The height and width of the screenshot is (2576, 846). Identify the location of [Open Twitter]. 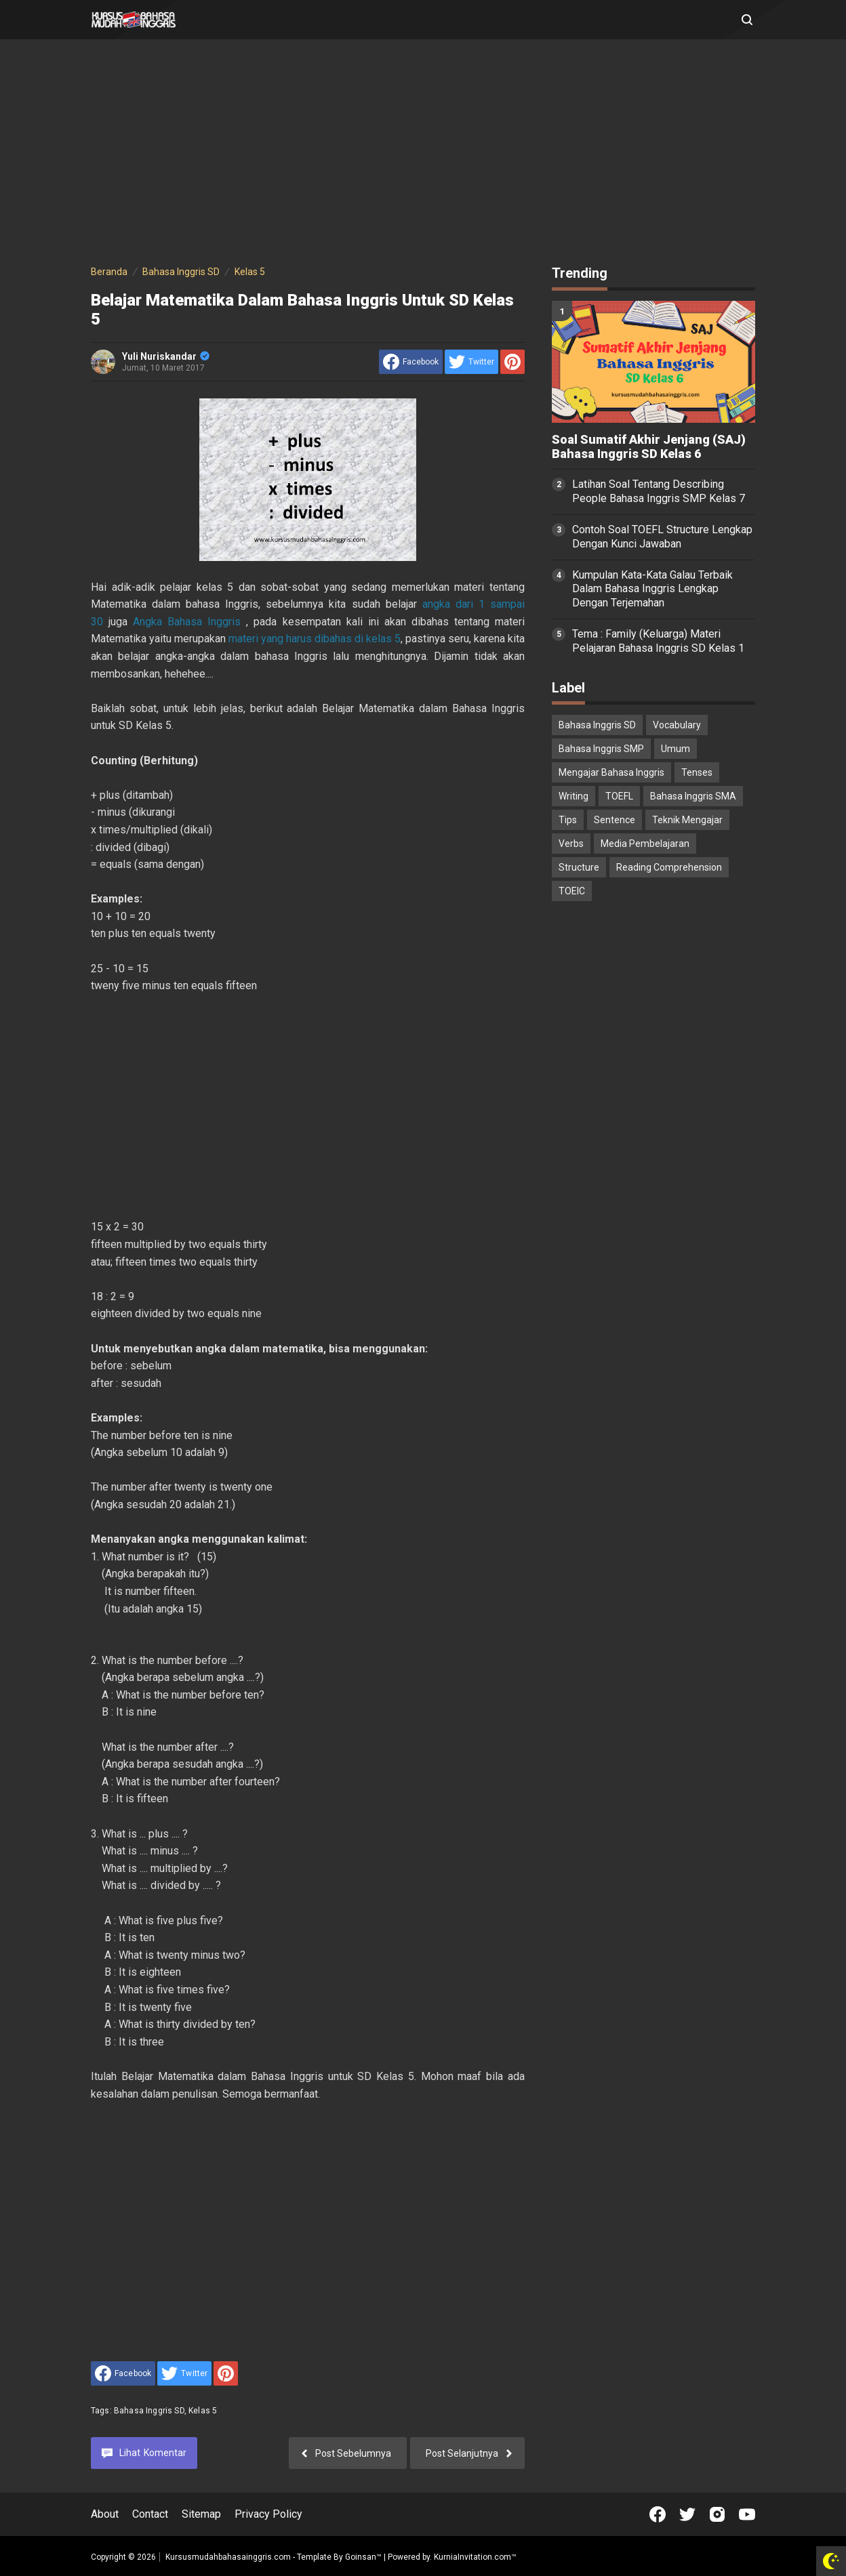
(687, 2514).